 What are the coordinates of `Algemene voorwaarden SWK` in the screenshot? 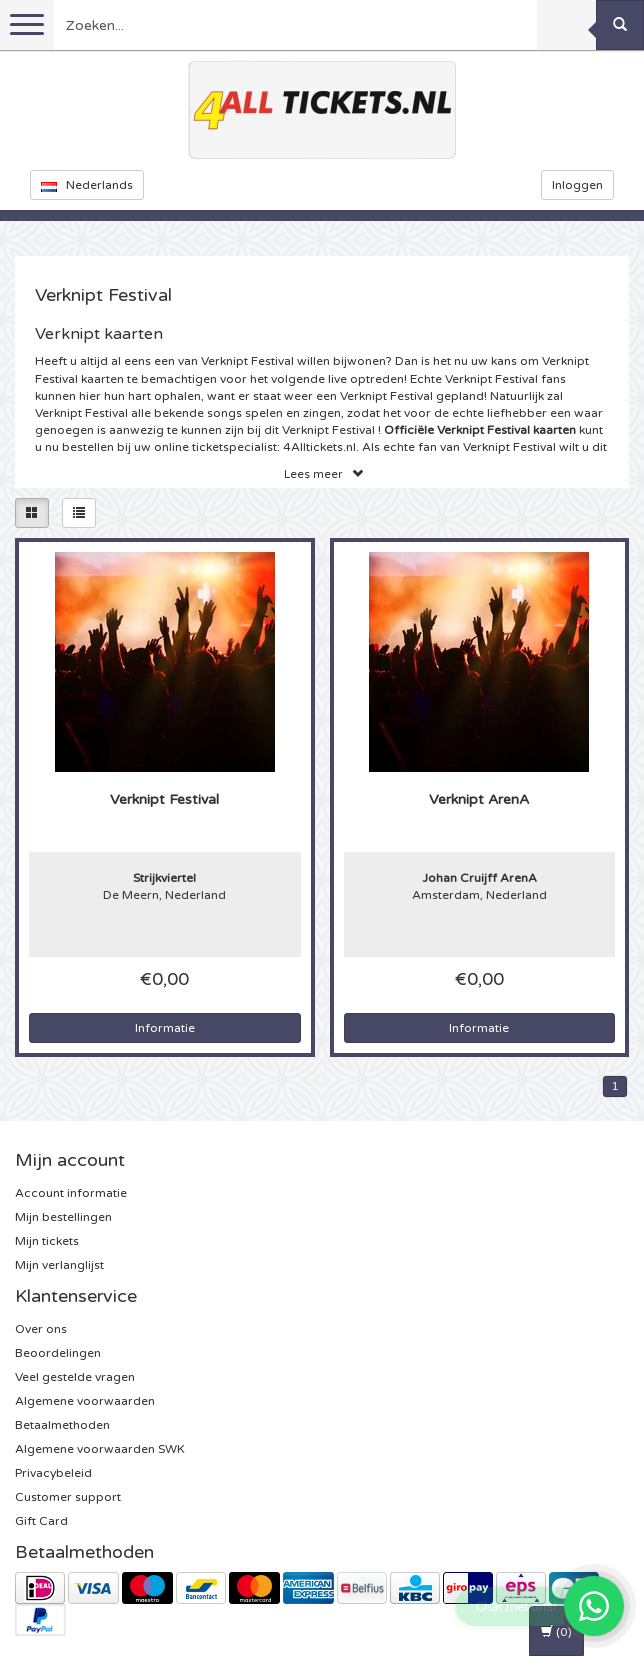 It's located at (100, 1449).